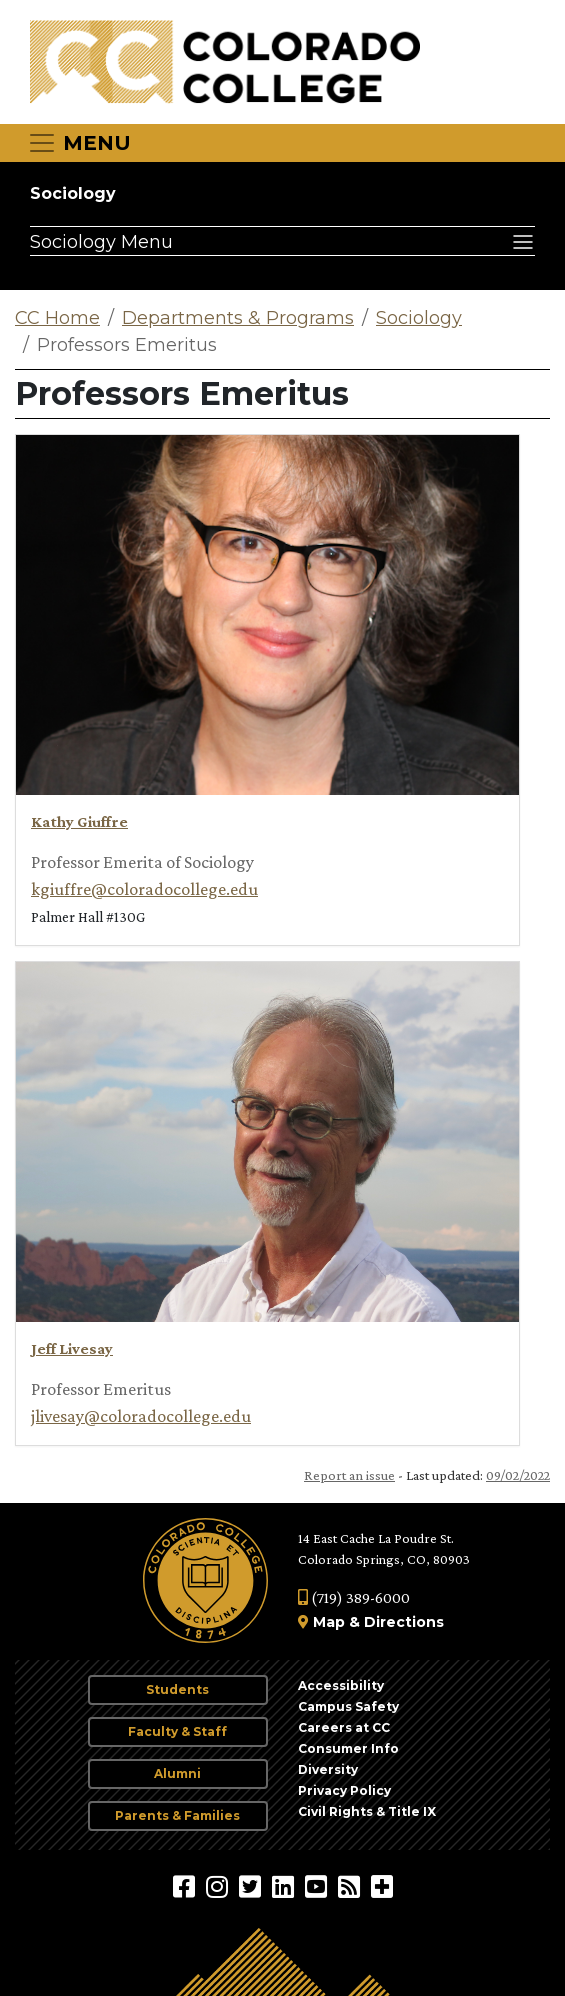  What do you see at coordinates (141, 1416) in the screenshot?
I see `jlivesay@coloradocollege.edu` at bounding box center [141, 1416].